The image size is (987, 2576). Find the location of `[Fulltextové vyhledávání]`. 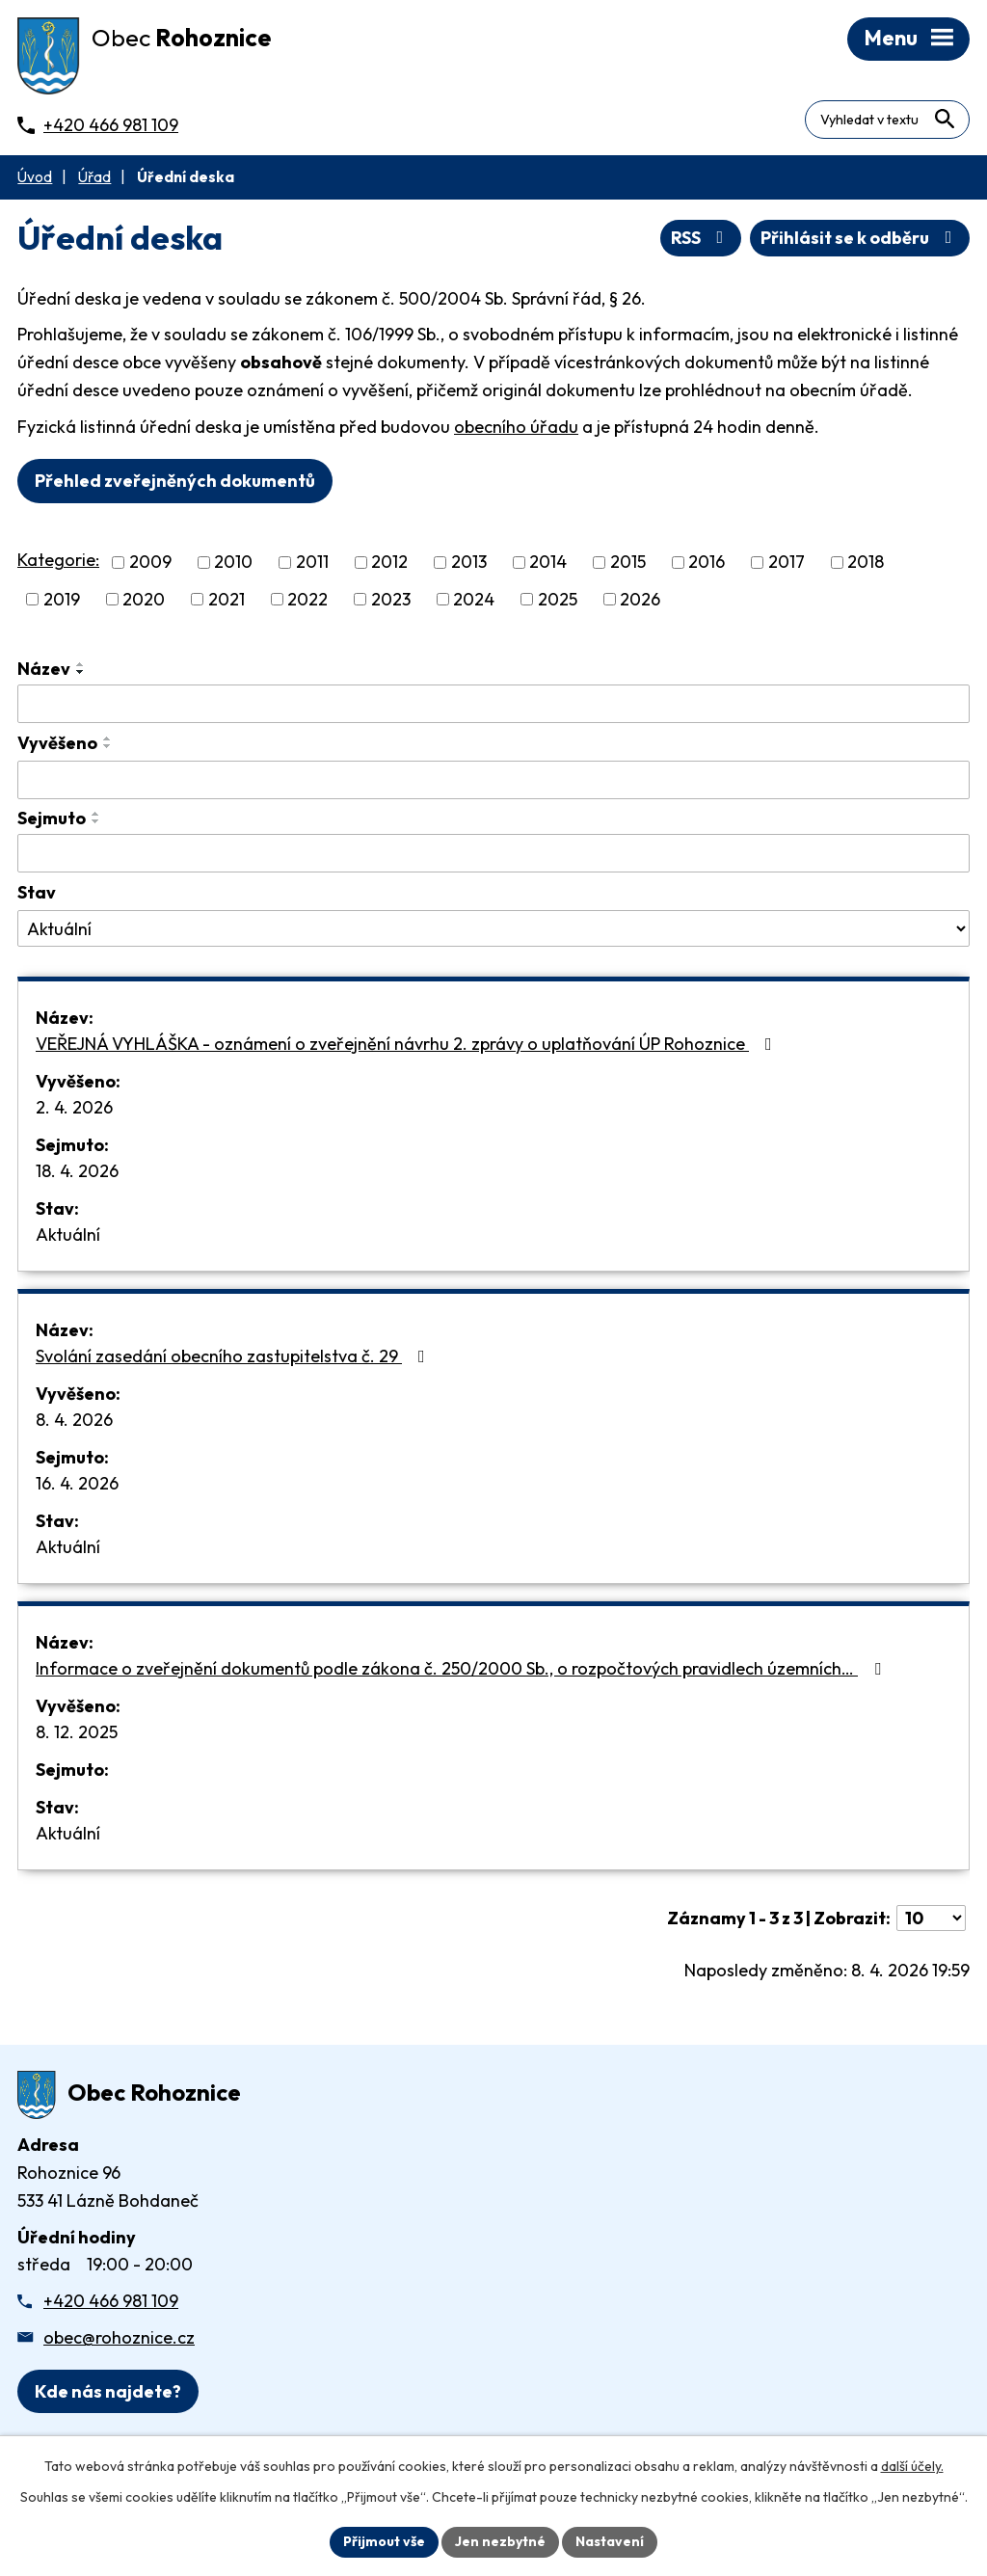

[Fulltextové vyhledávání] is located at coordinates (887, 119).